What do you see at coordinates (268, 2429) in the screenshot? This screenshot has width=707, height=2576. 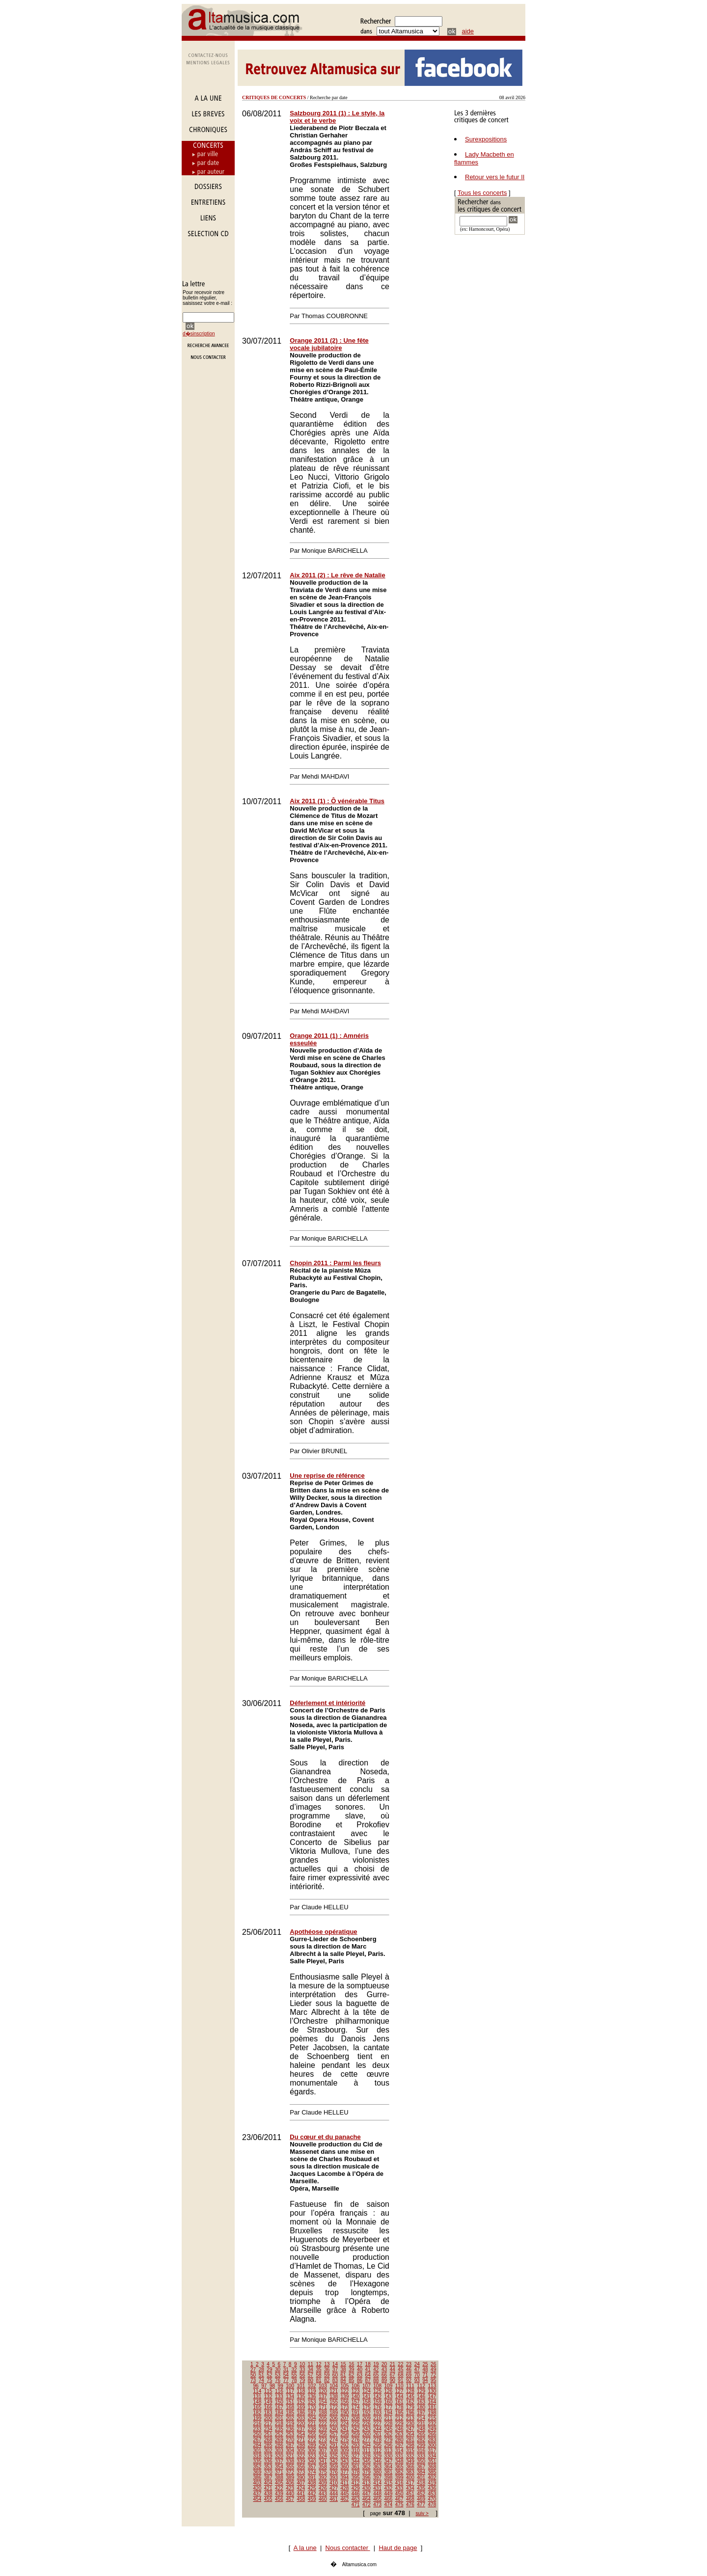 I see `234` at bounding box center [268, 2429].